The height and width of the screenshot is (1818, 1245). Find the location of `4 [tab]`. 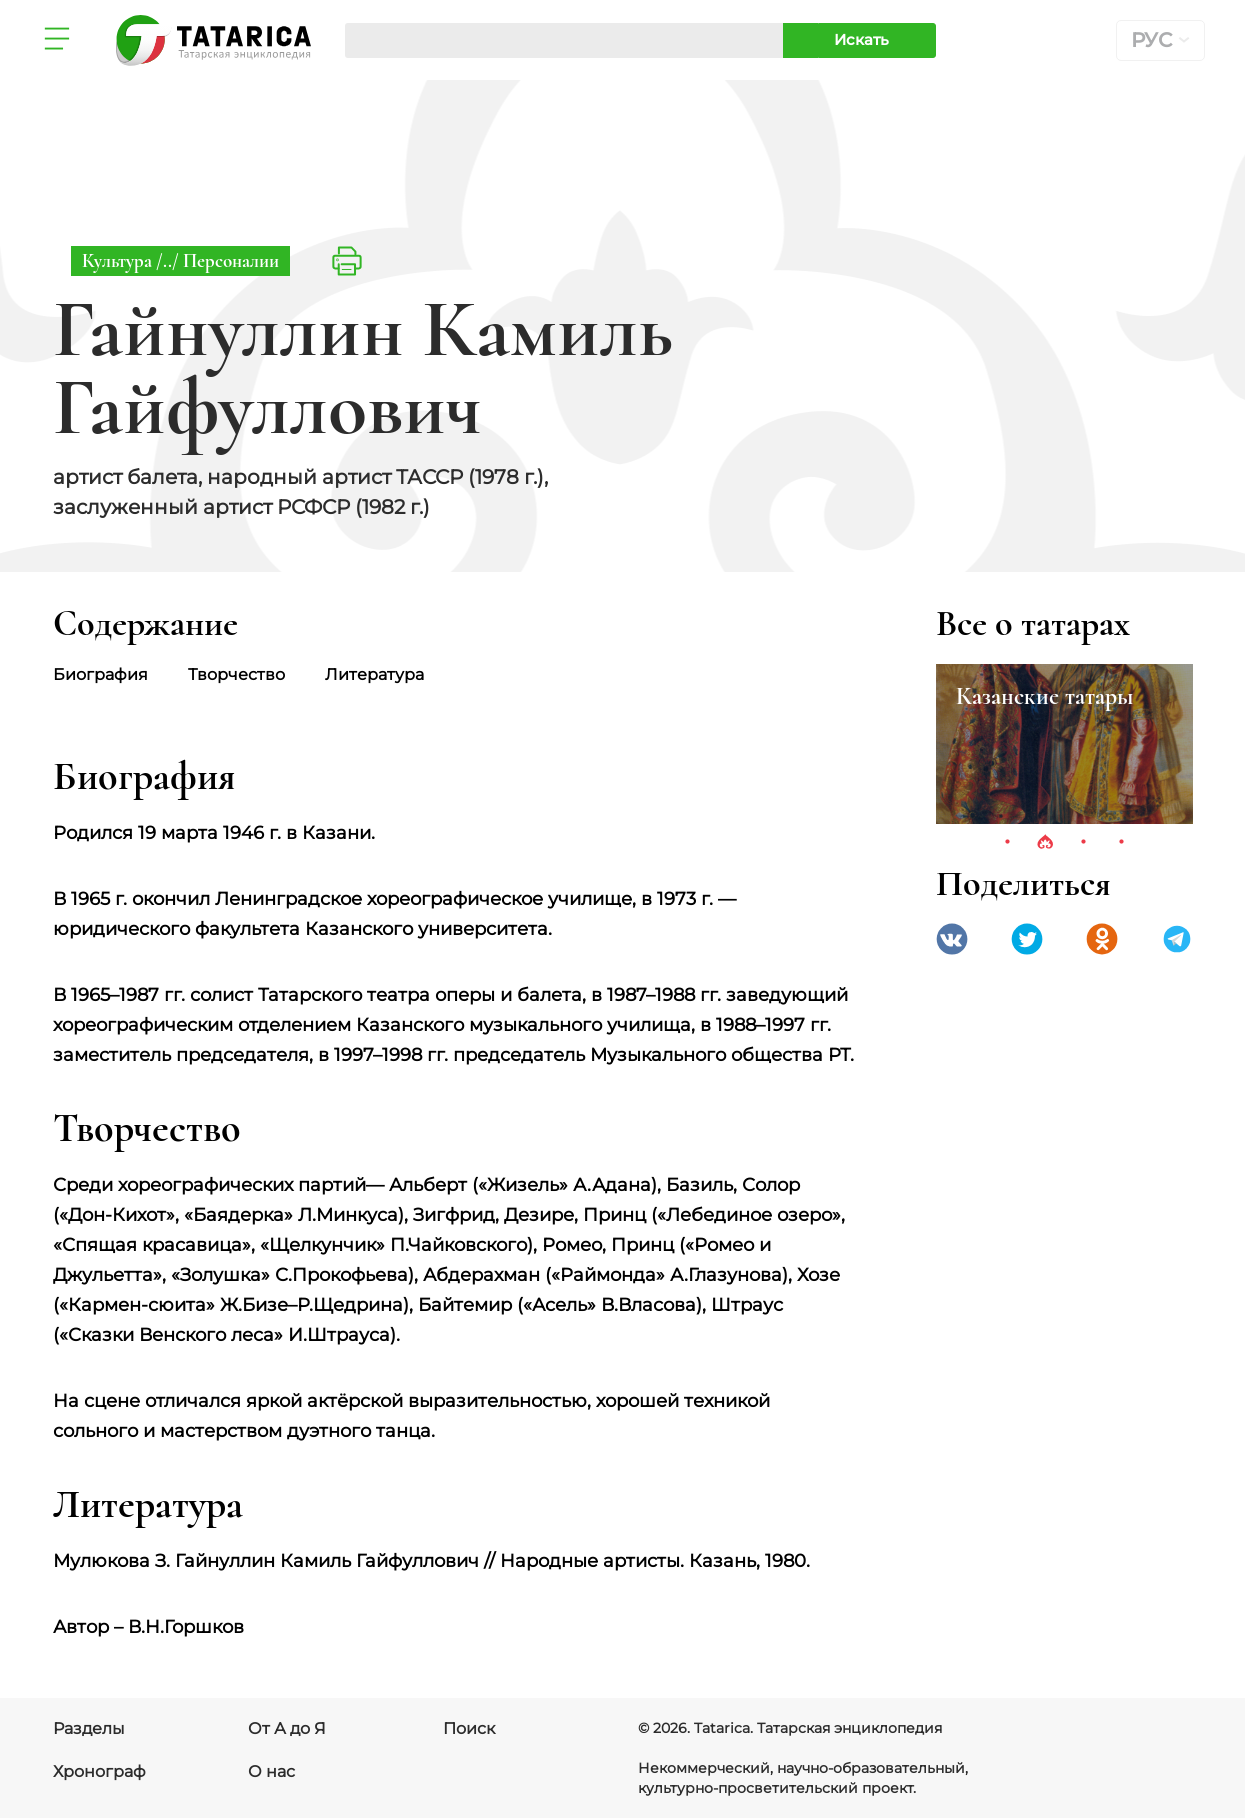

4 [tab] is located at coordinates (1121, 843).